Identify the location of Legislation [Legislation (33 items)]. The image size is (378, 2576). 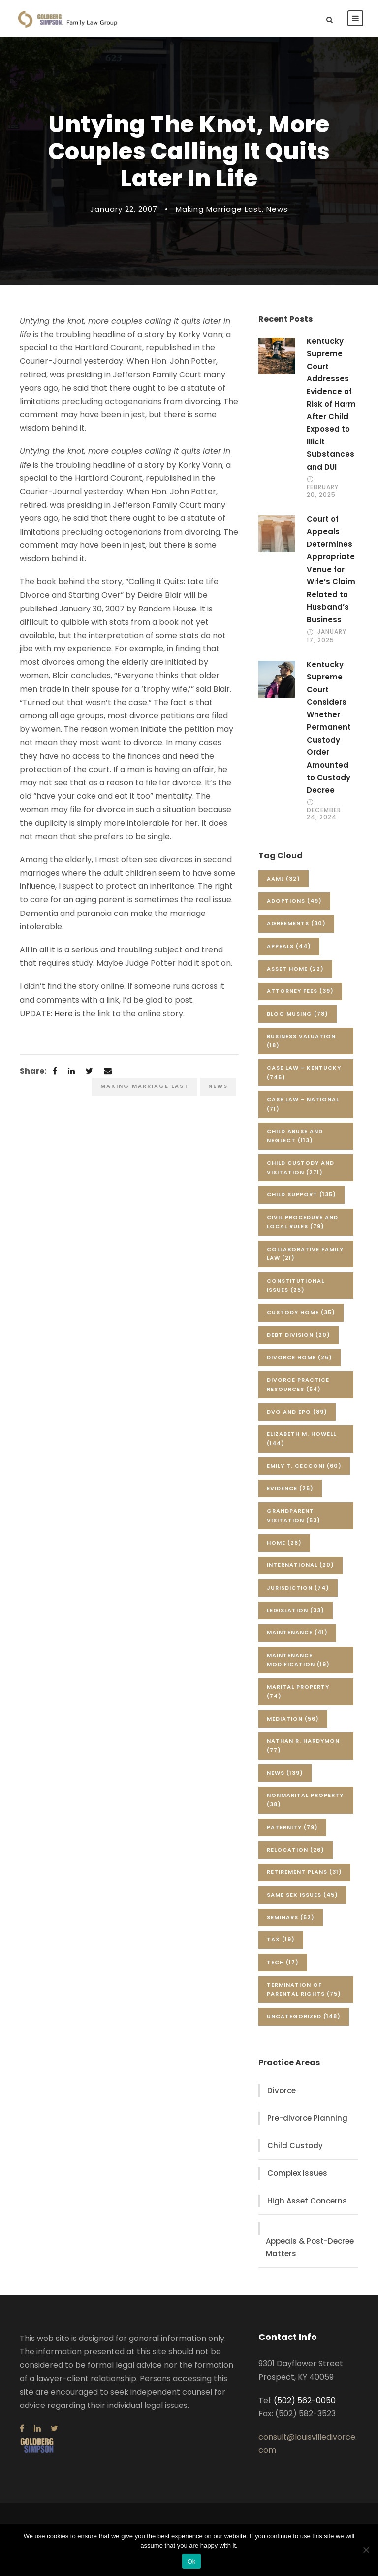
(295, 1610).